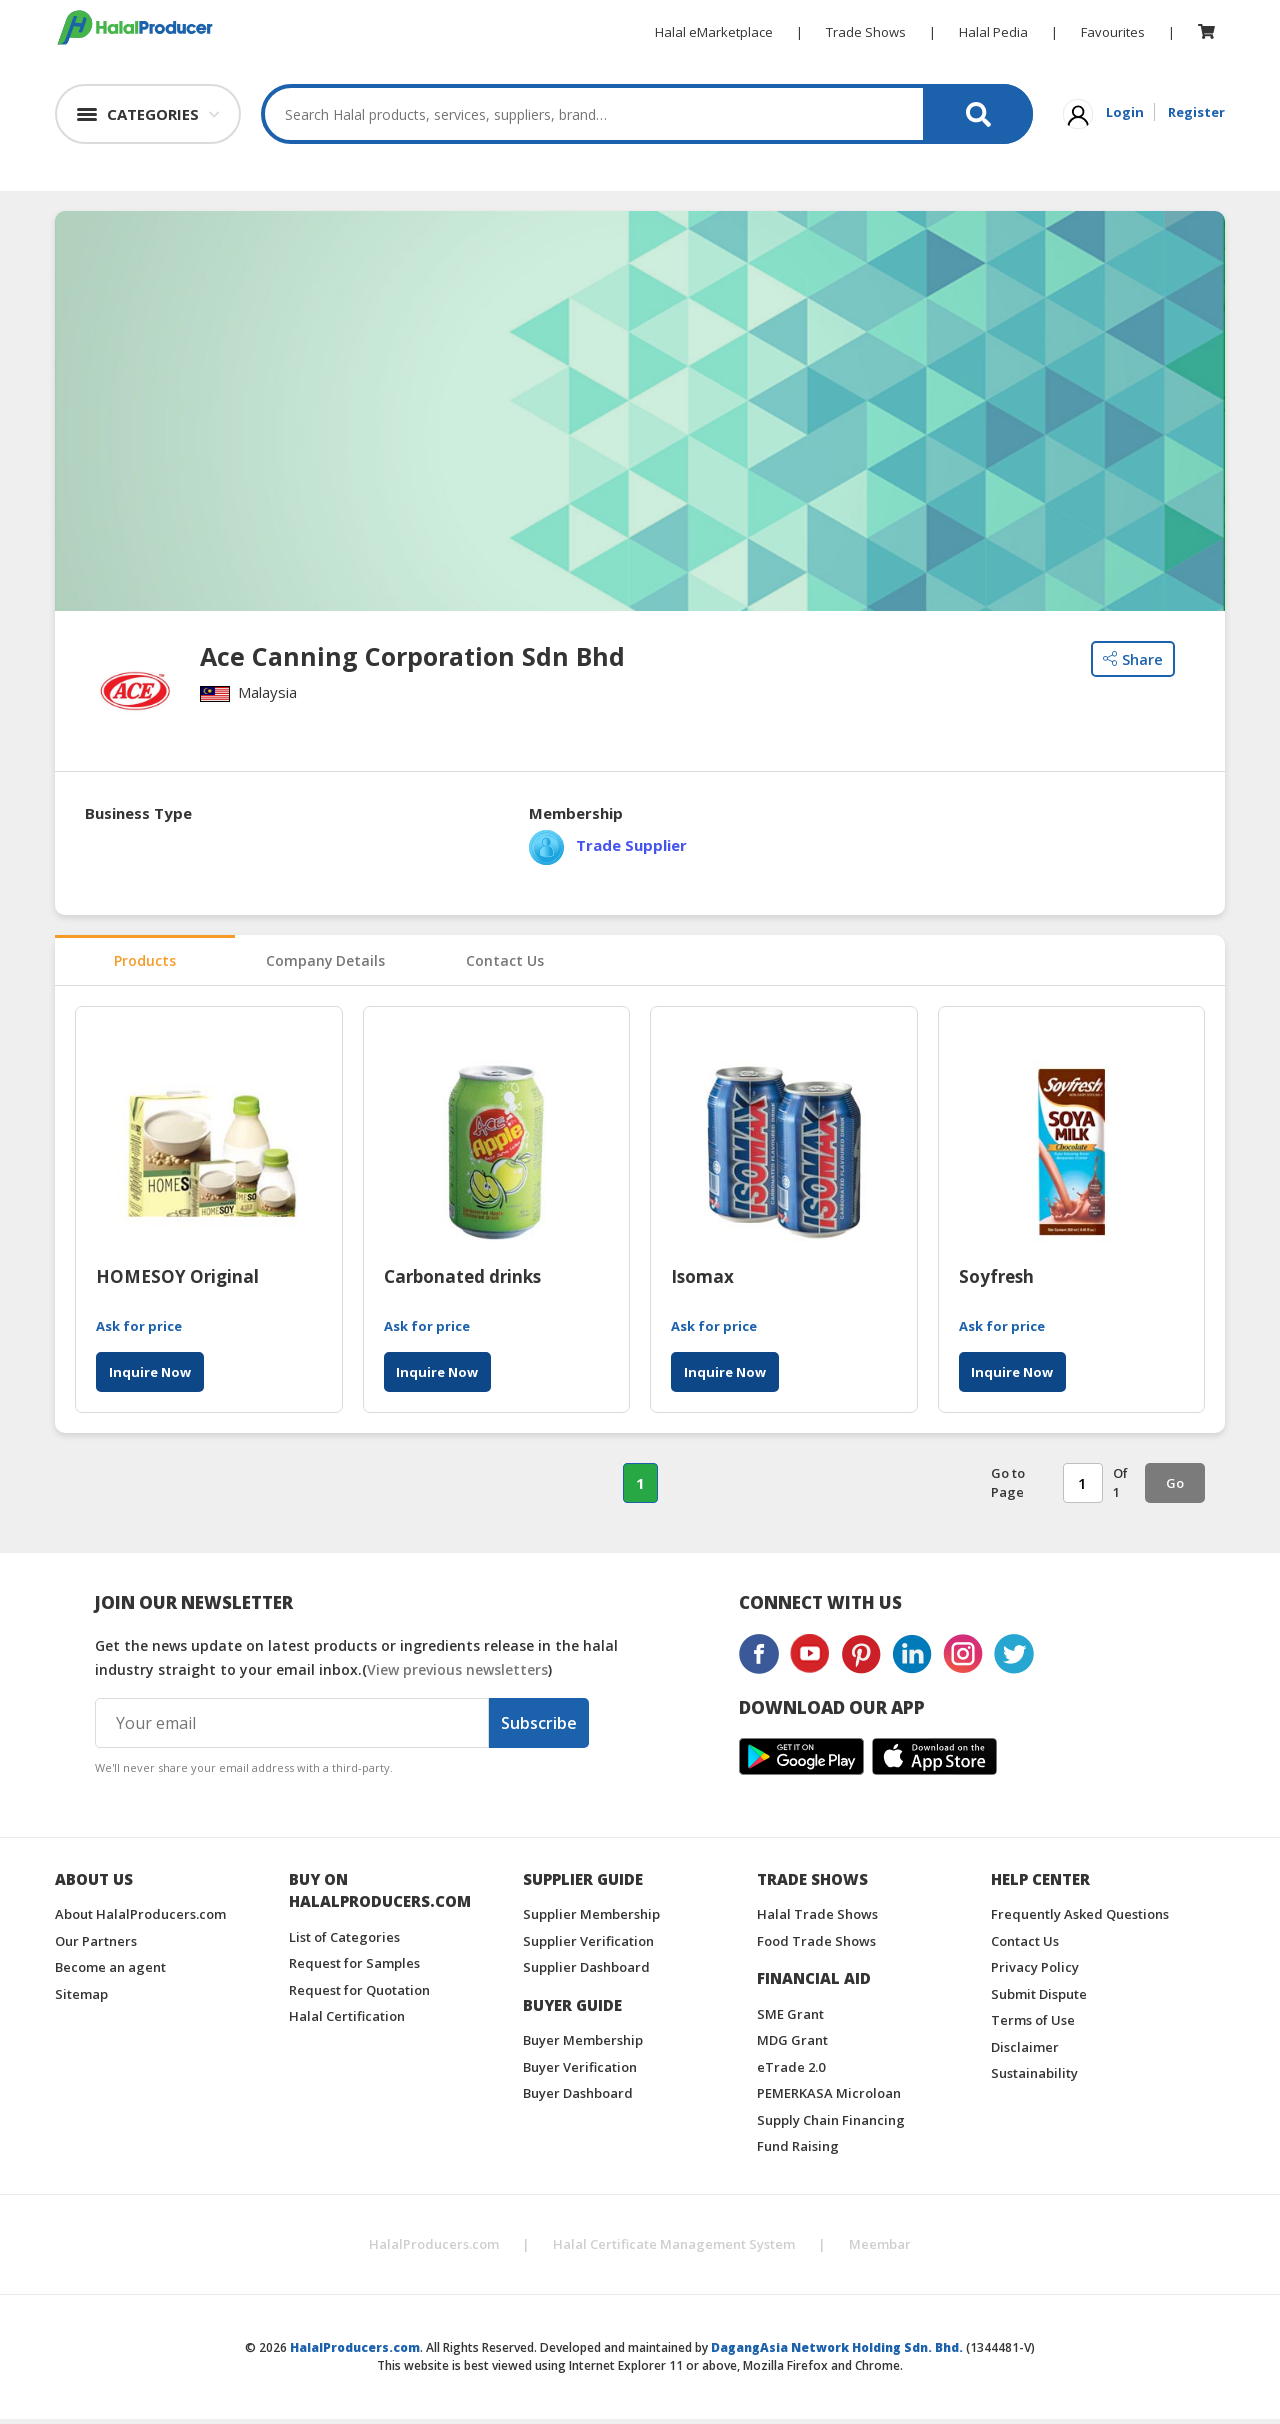  What do you see at coordinates (81, 1999) in the screenshot?
I see `Sitemap` at bounding box center [81, 1999].